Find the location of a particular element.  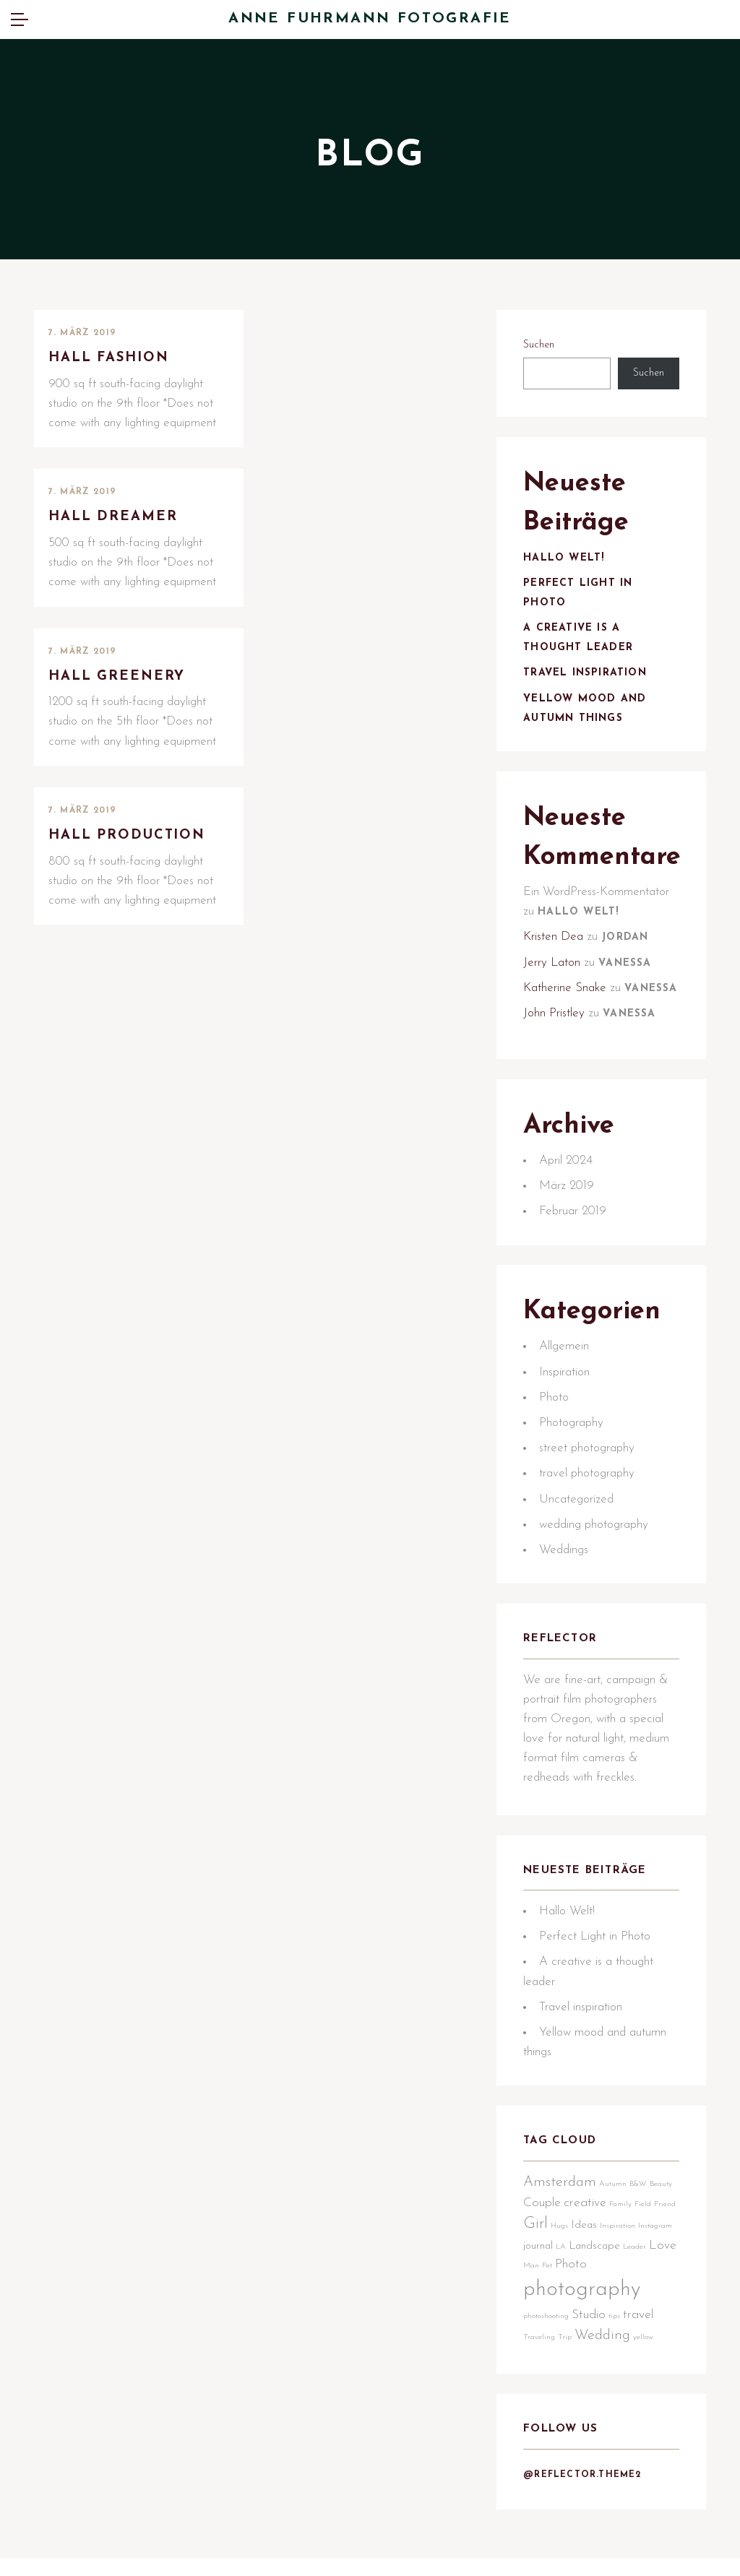

Studio [Studio (3 Einträge)] is located at coordinates (591, 2364).